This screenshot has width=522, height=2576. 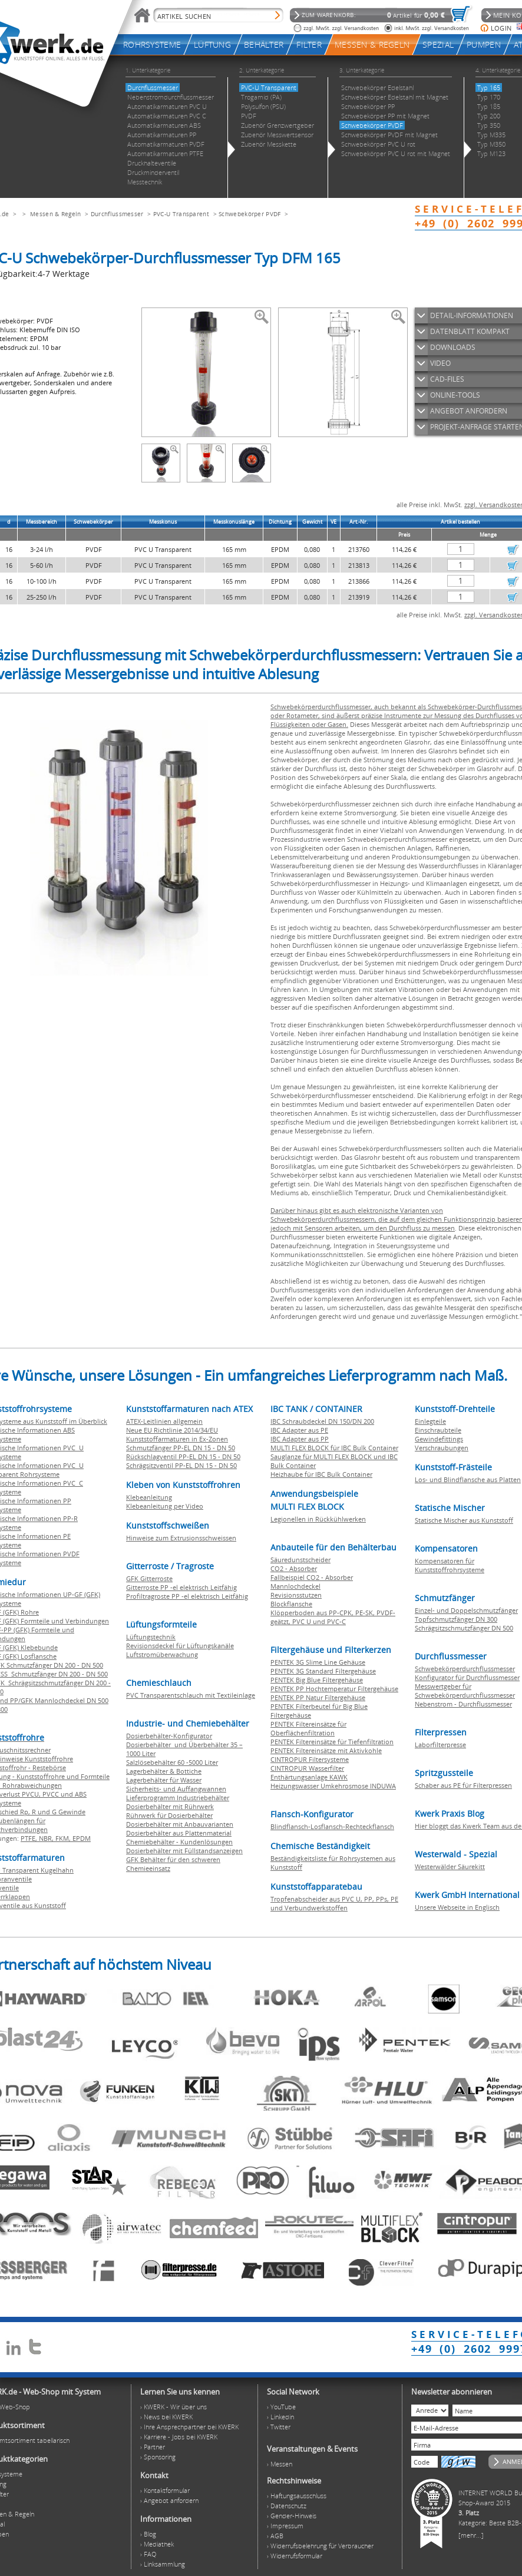 What do you see at coordinates (438, 1430) in the screenshot?
I see `Einschraubteile` at bounding box center [438, 1430].